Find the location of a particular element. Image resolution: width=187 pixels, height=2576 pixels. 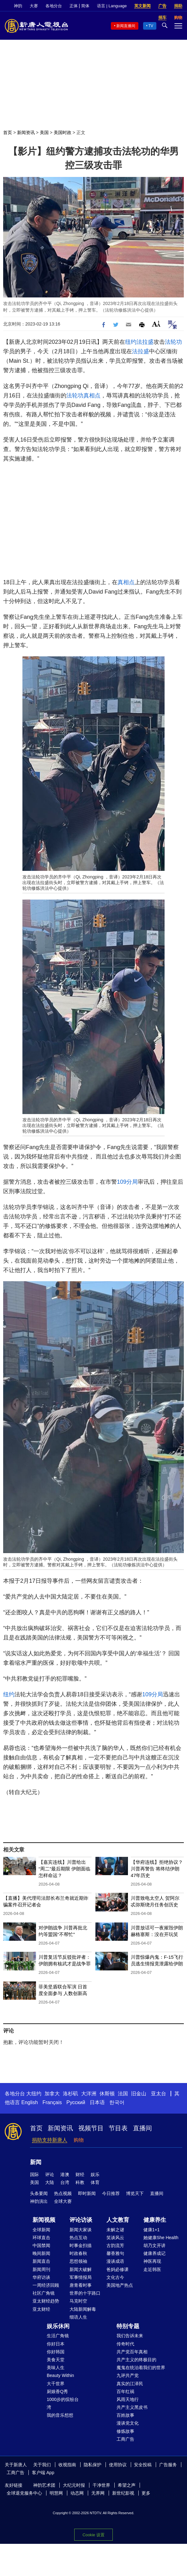

娱乐休闲 is located at coordinates (58, 2326).